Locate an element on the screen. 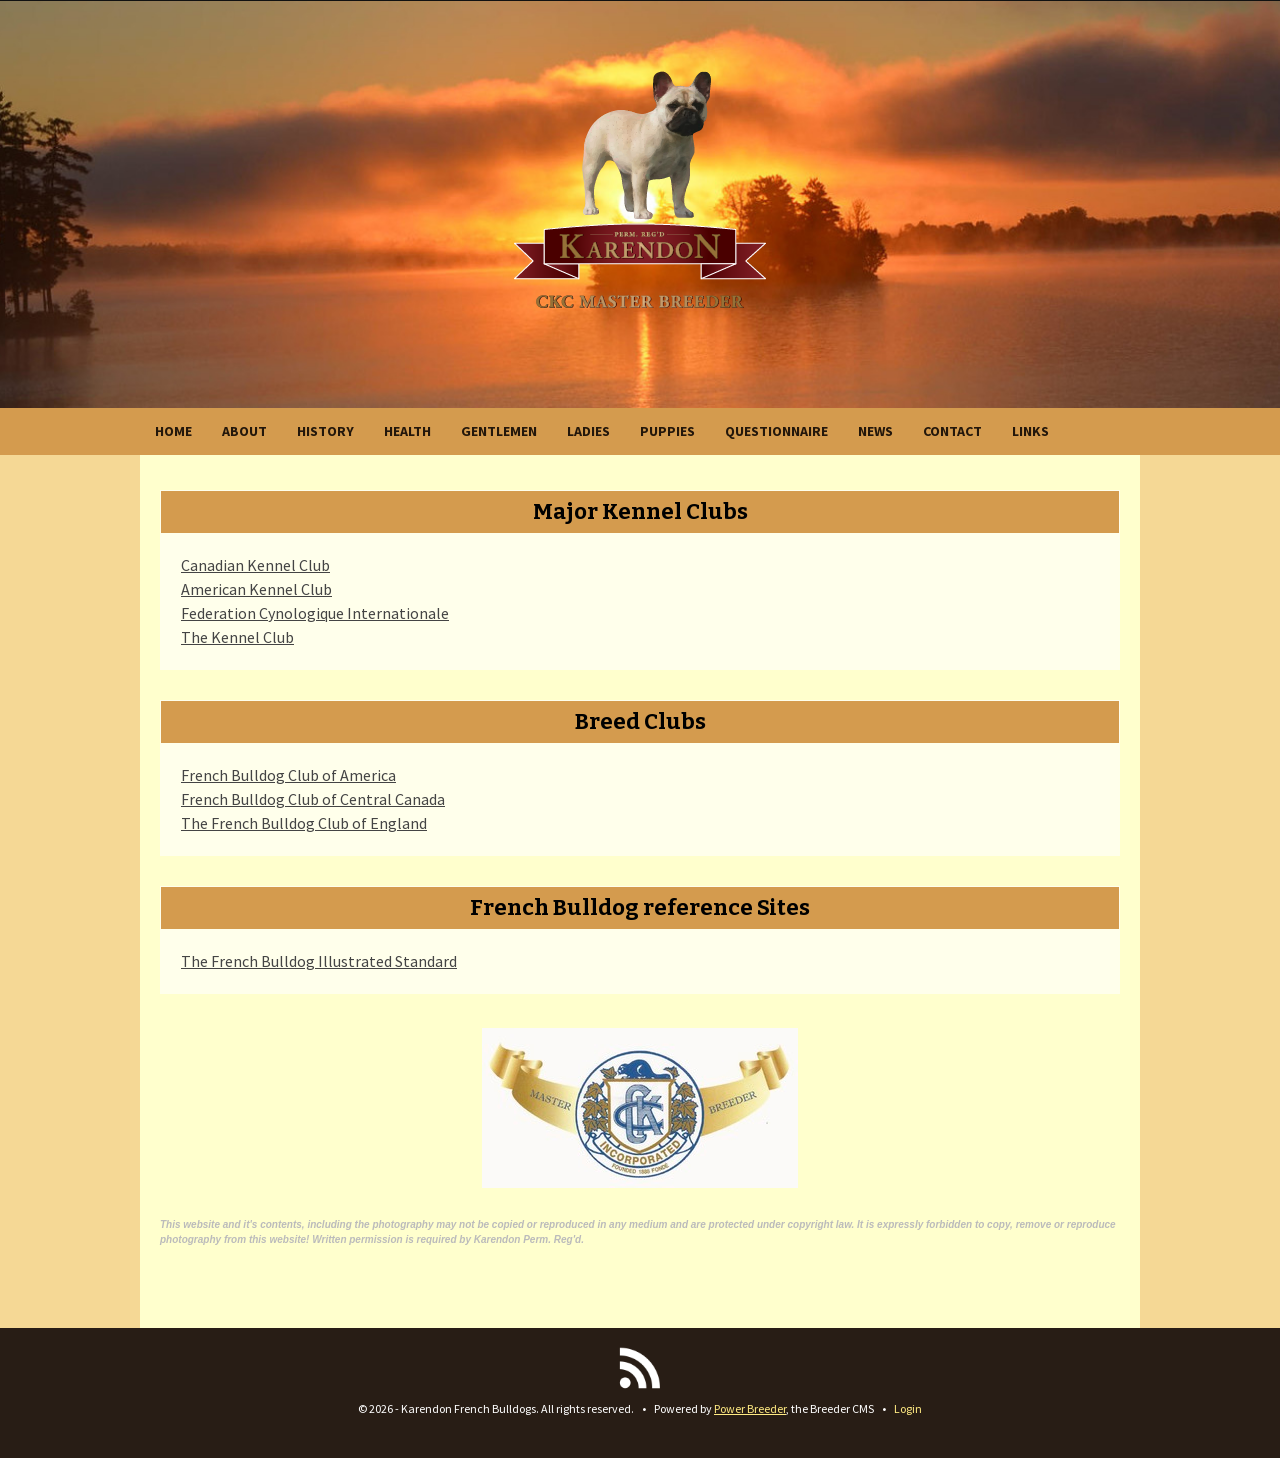 The width and height of the screenshot is (1280, 1458). QUESTIONNAIRE is located at coordinates (776, 431).